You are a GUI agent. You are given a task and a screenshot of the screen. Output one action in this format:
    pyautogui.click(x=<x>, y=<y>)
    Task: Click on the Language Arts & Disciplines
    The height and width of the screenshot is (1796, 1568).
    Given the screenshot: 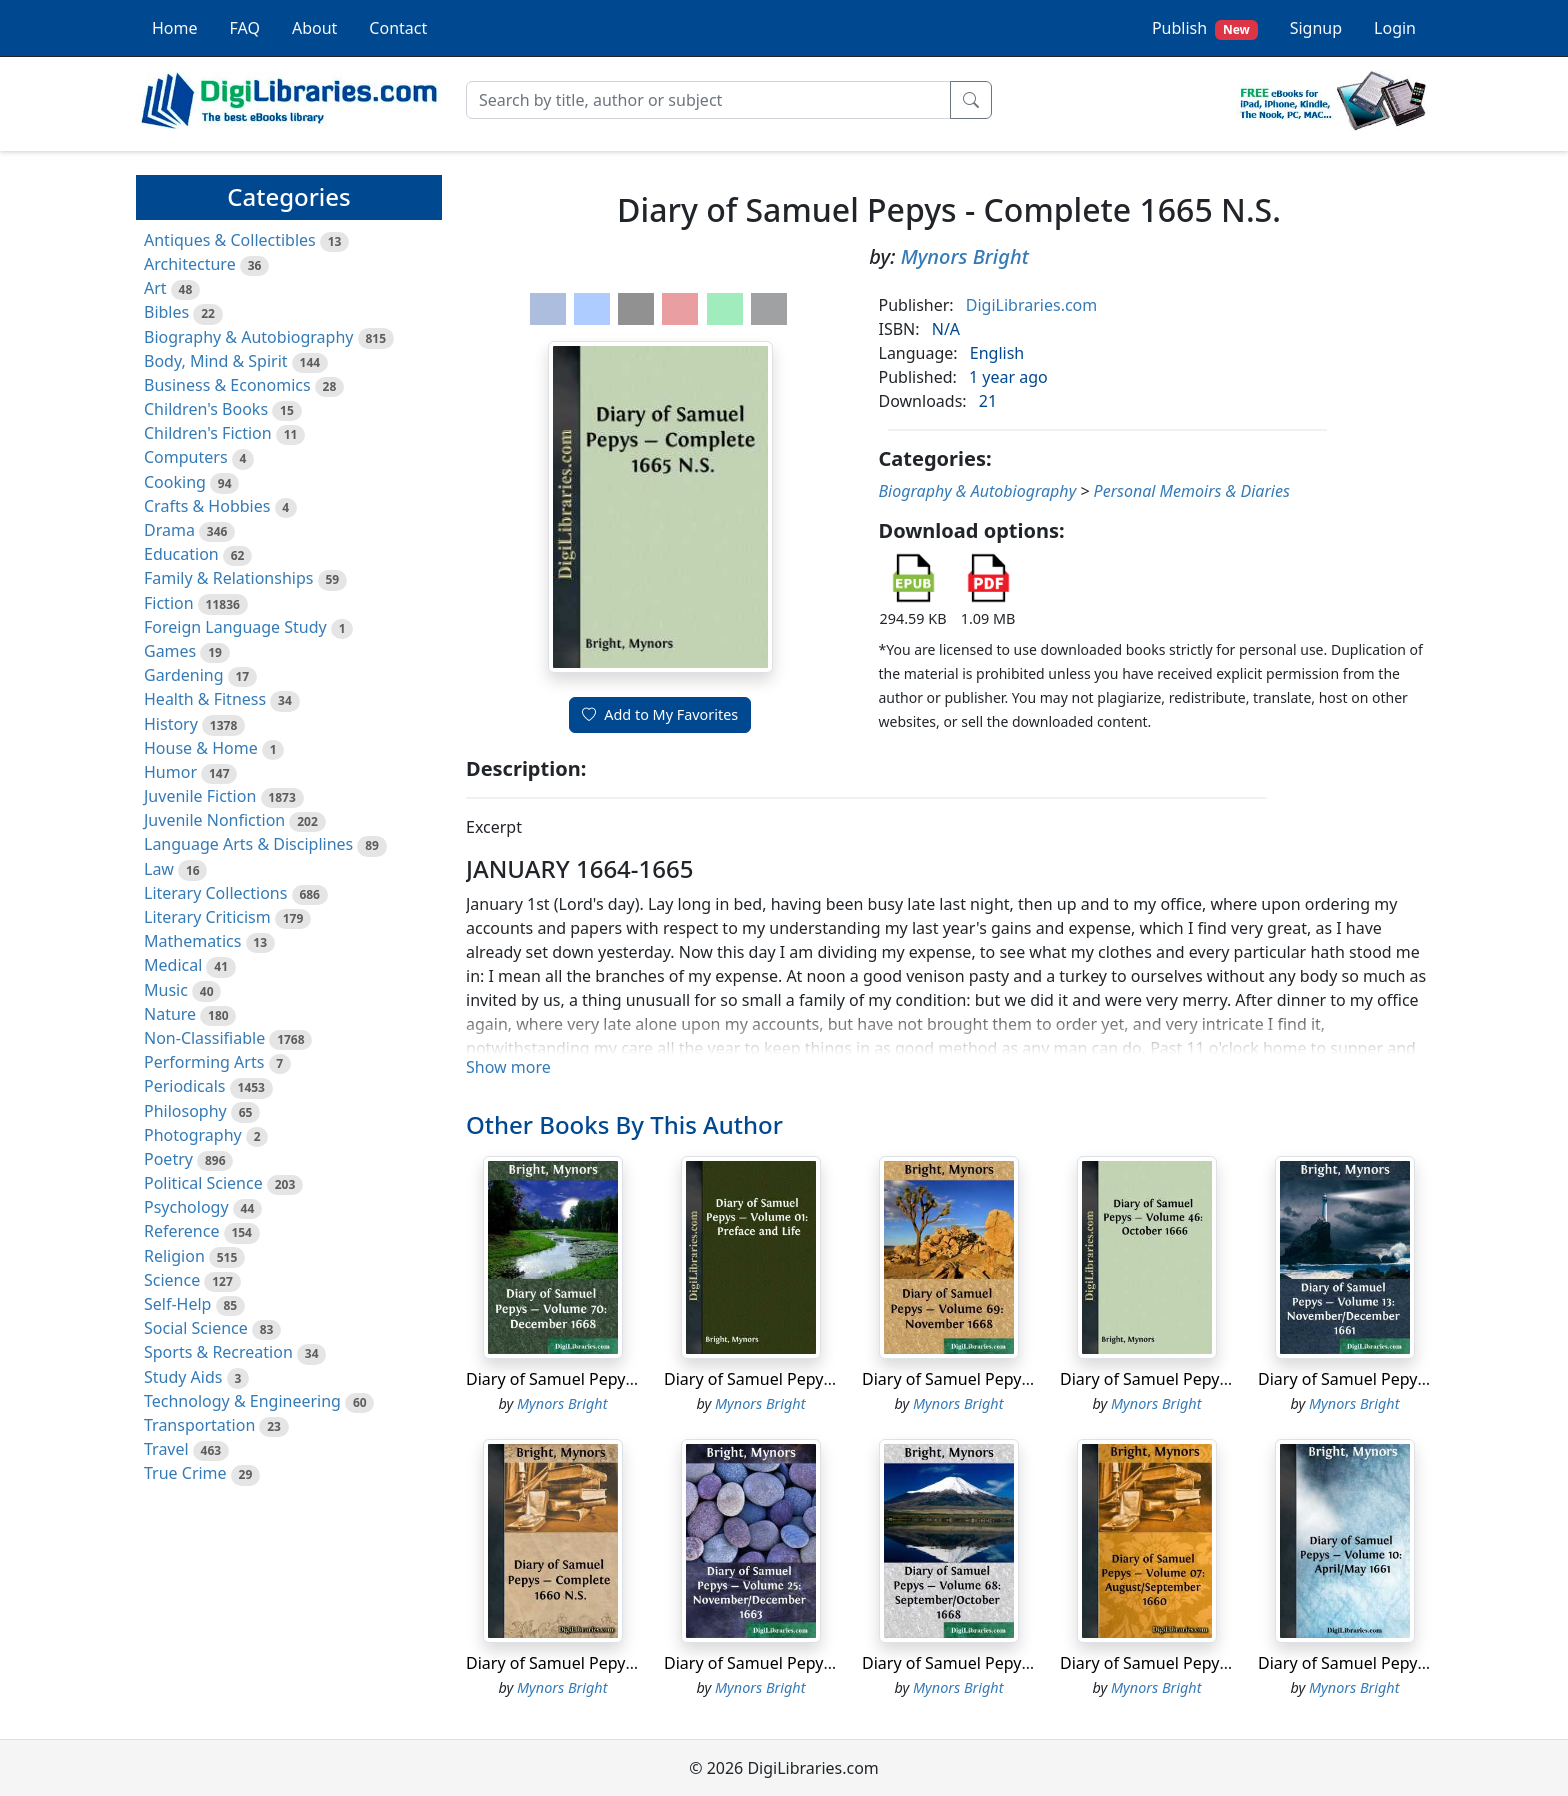 What is the action you would take?
    pyautogui.click(x=248, y=844)
    